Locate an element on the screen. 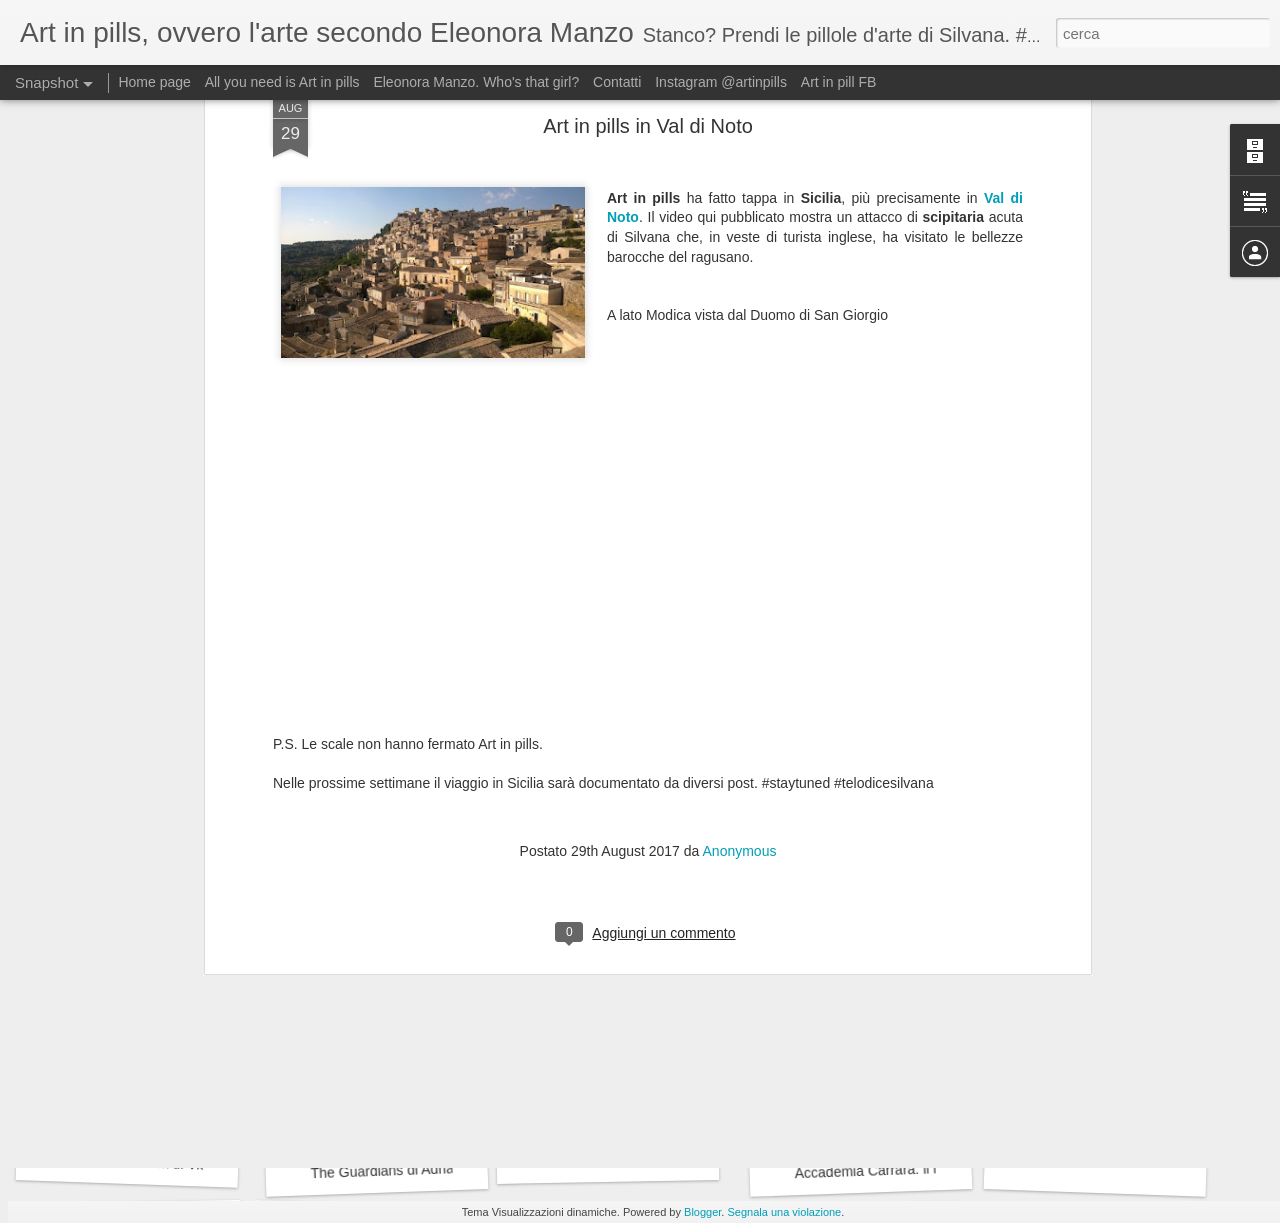 The image size is (1280, 1223). Contatti is located at coordinates (617, 82).